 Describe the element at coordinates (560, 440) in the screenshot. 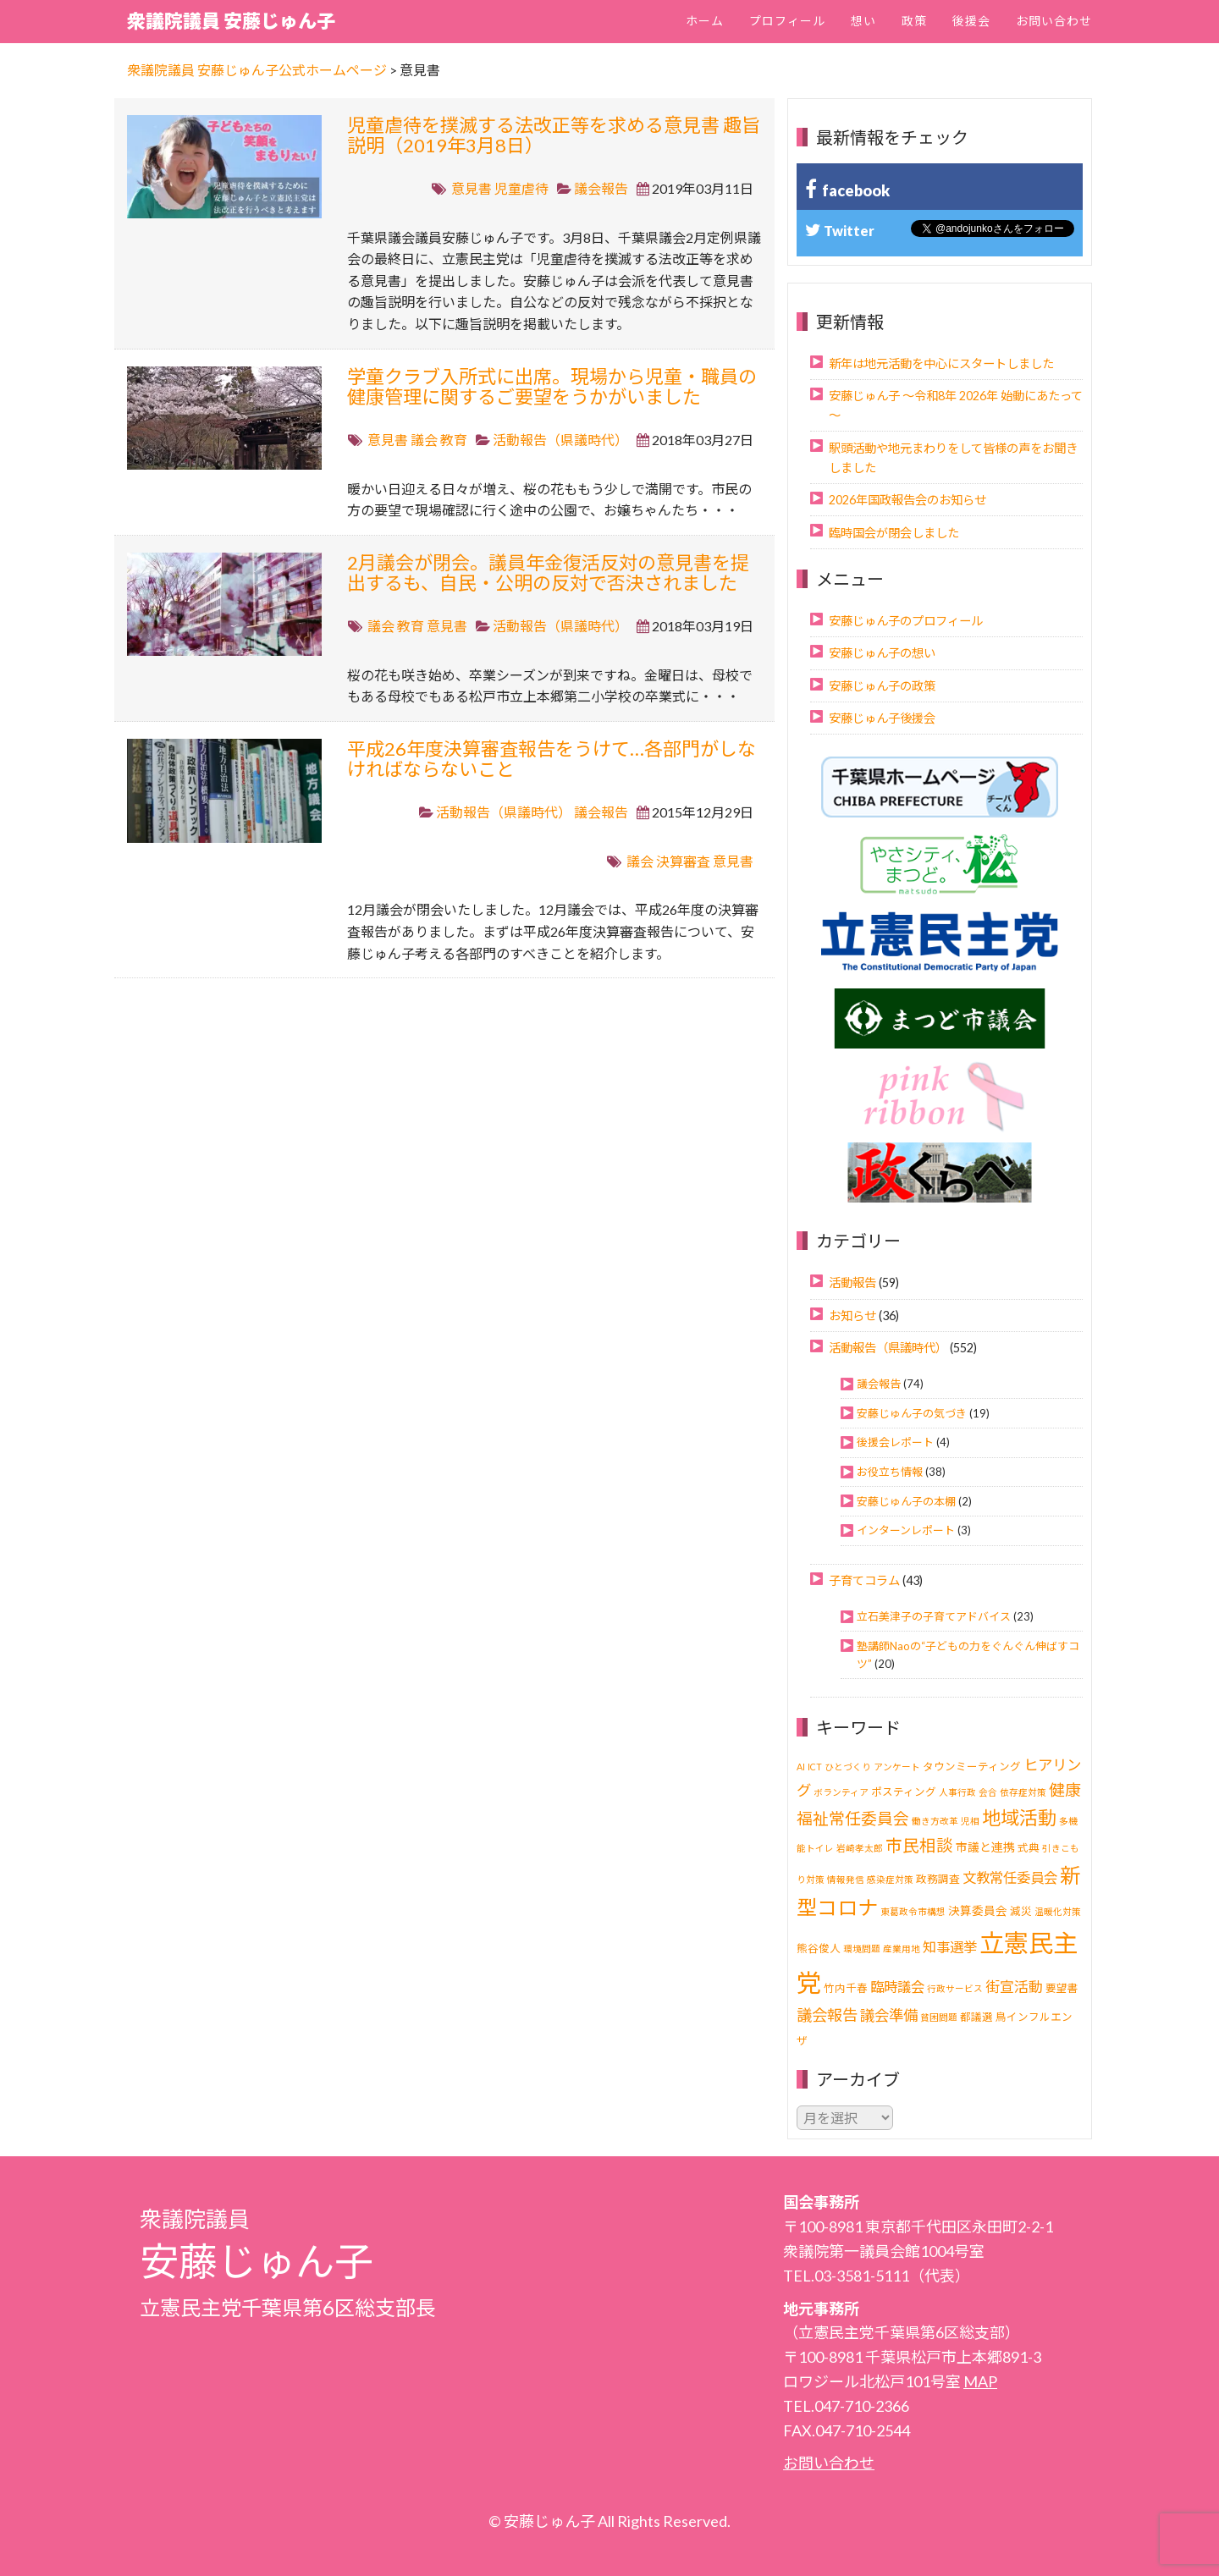

I see `活動報告（県議時代）` at that location.